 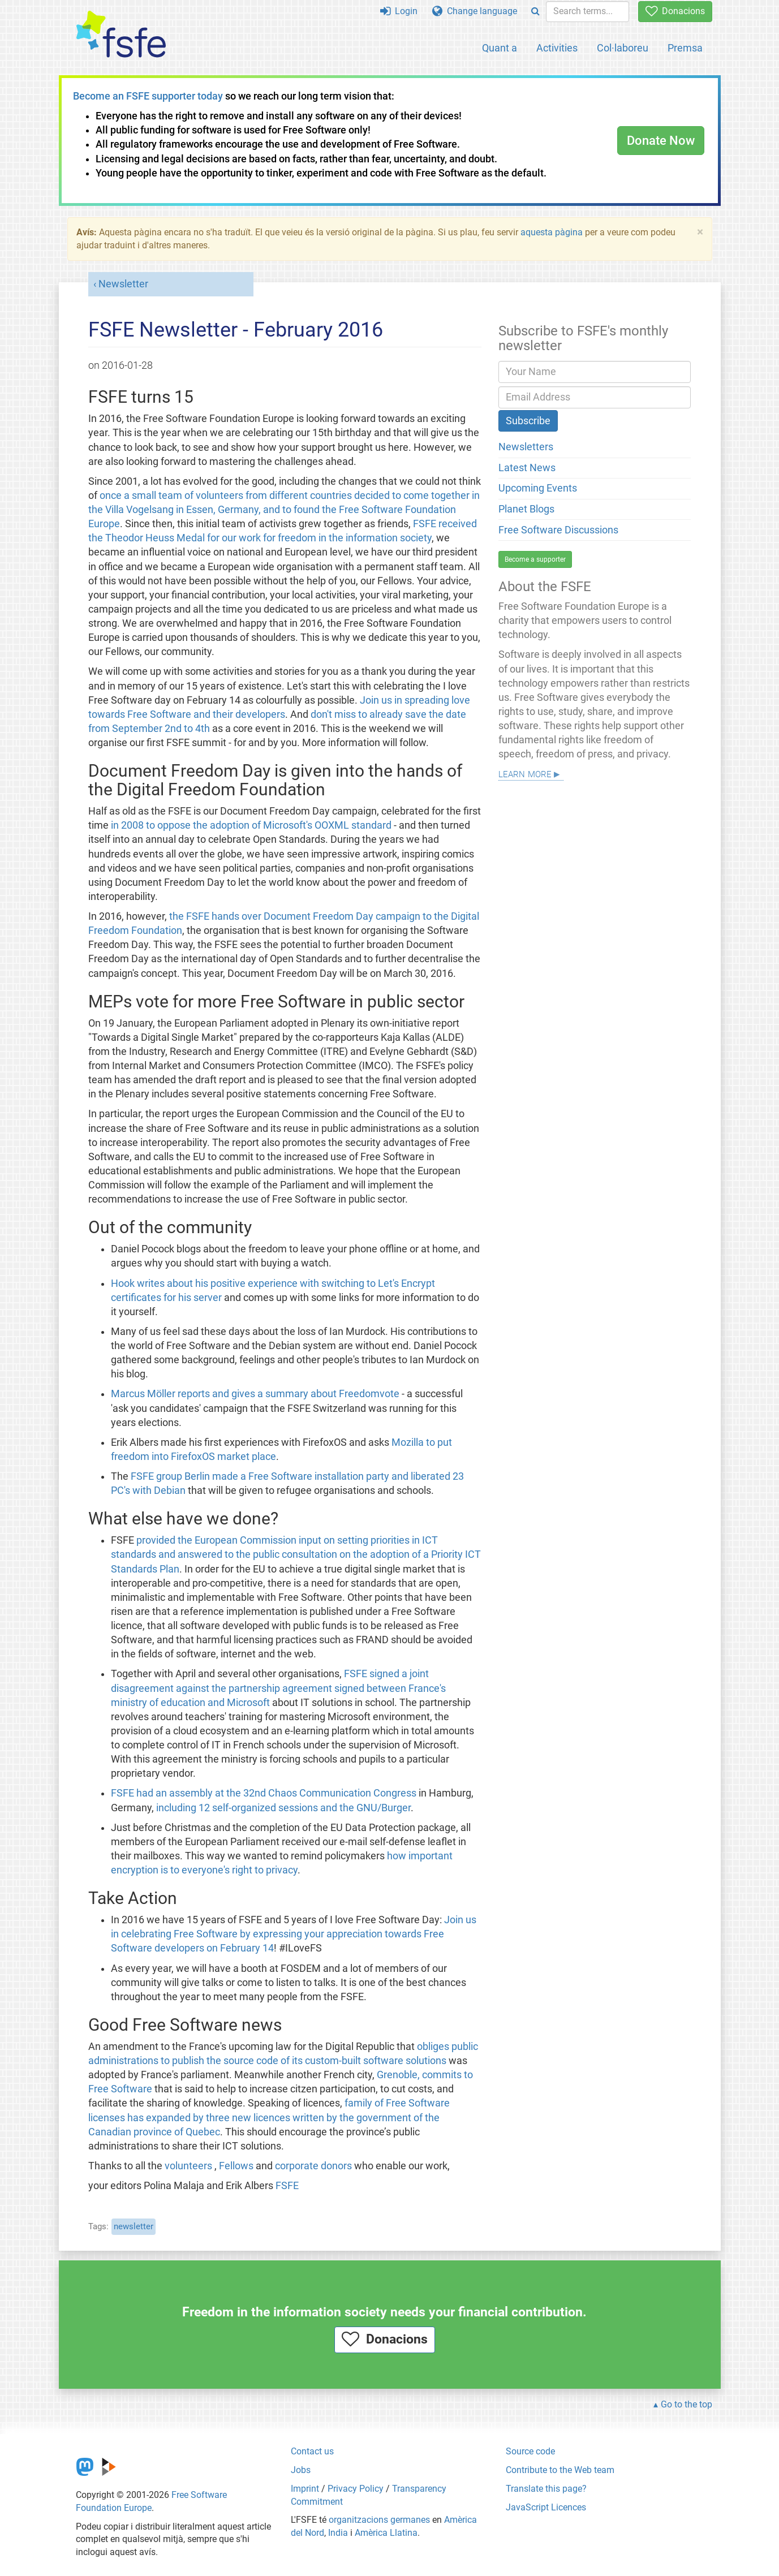 What do you see at coordinates (356, 2488) in the screenshot?
I see `Privacy Policy` at bounding box center [356, 2488].